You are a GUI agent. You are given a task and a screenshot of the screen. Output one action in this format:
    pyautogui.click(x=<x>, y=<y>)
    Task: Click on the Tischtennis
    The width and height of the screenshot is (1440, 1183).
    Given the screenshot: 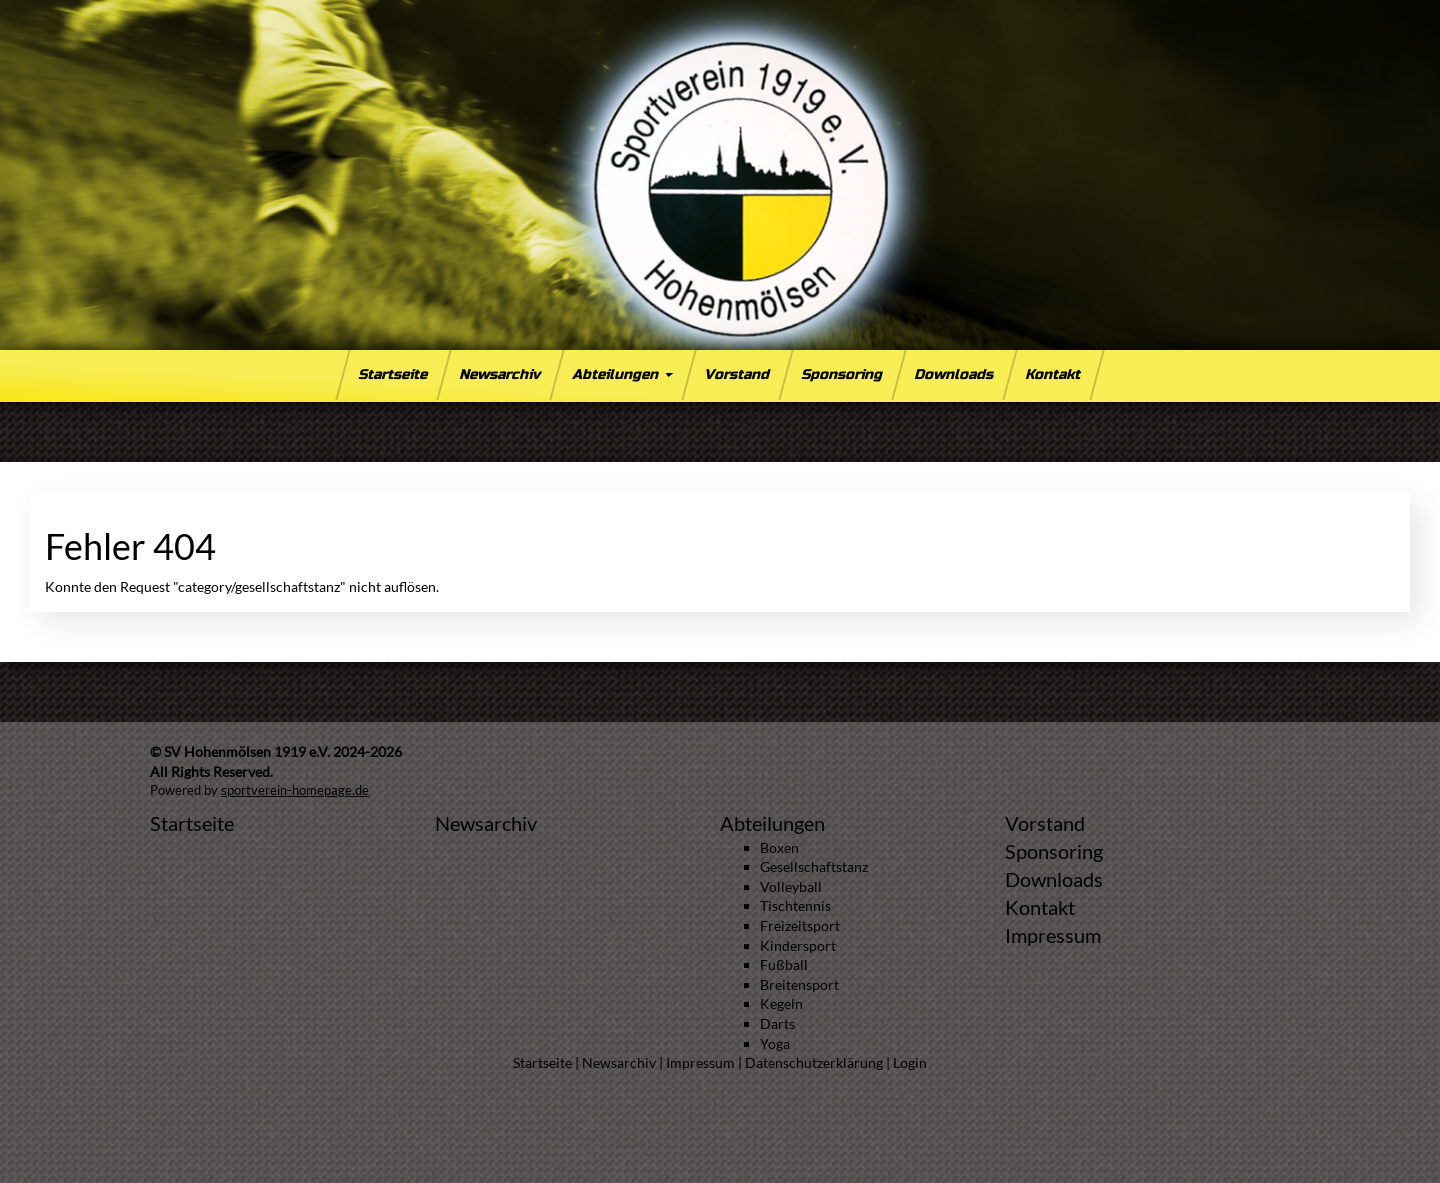 What is the action you would take?
    pyautogui.click(x=795, y=905)
    